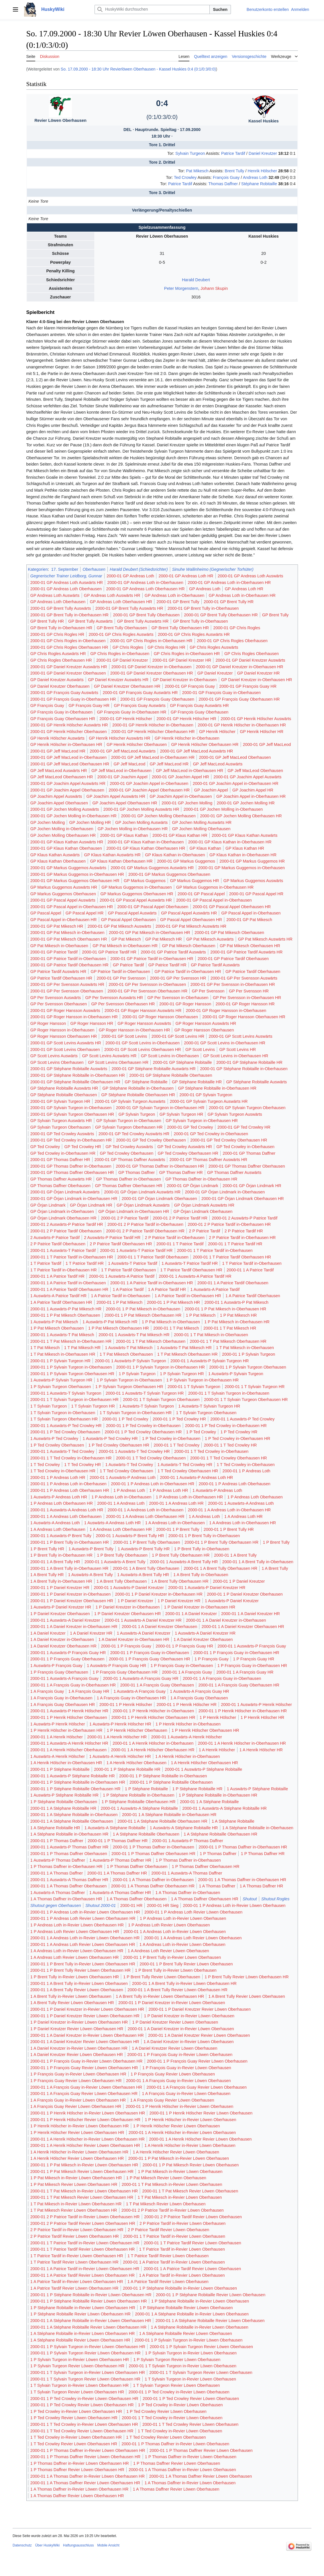 Image resolution: width=324 pixels, height=2576 pixels. What do you see at coordinates (64, 1795) in the screenshot?
I see `1 Auswärts-P Stéphane Robitaille HR` at bounding box center [64, 1795].